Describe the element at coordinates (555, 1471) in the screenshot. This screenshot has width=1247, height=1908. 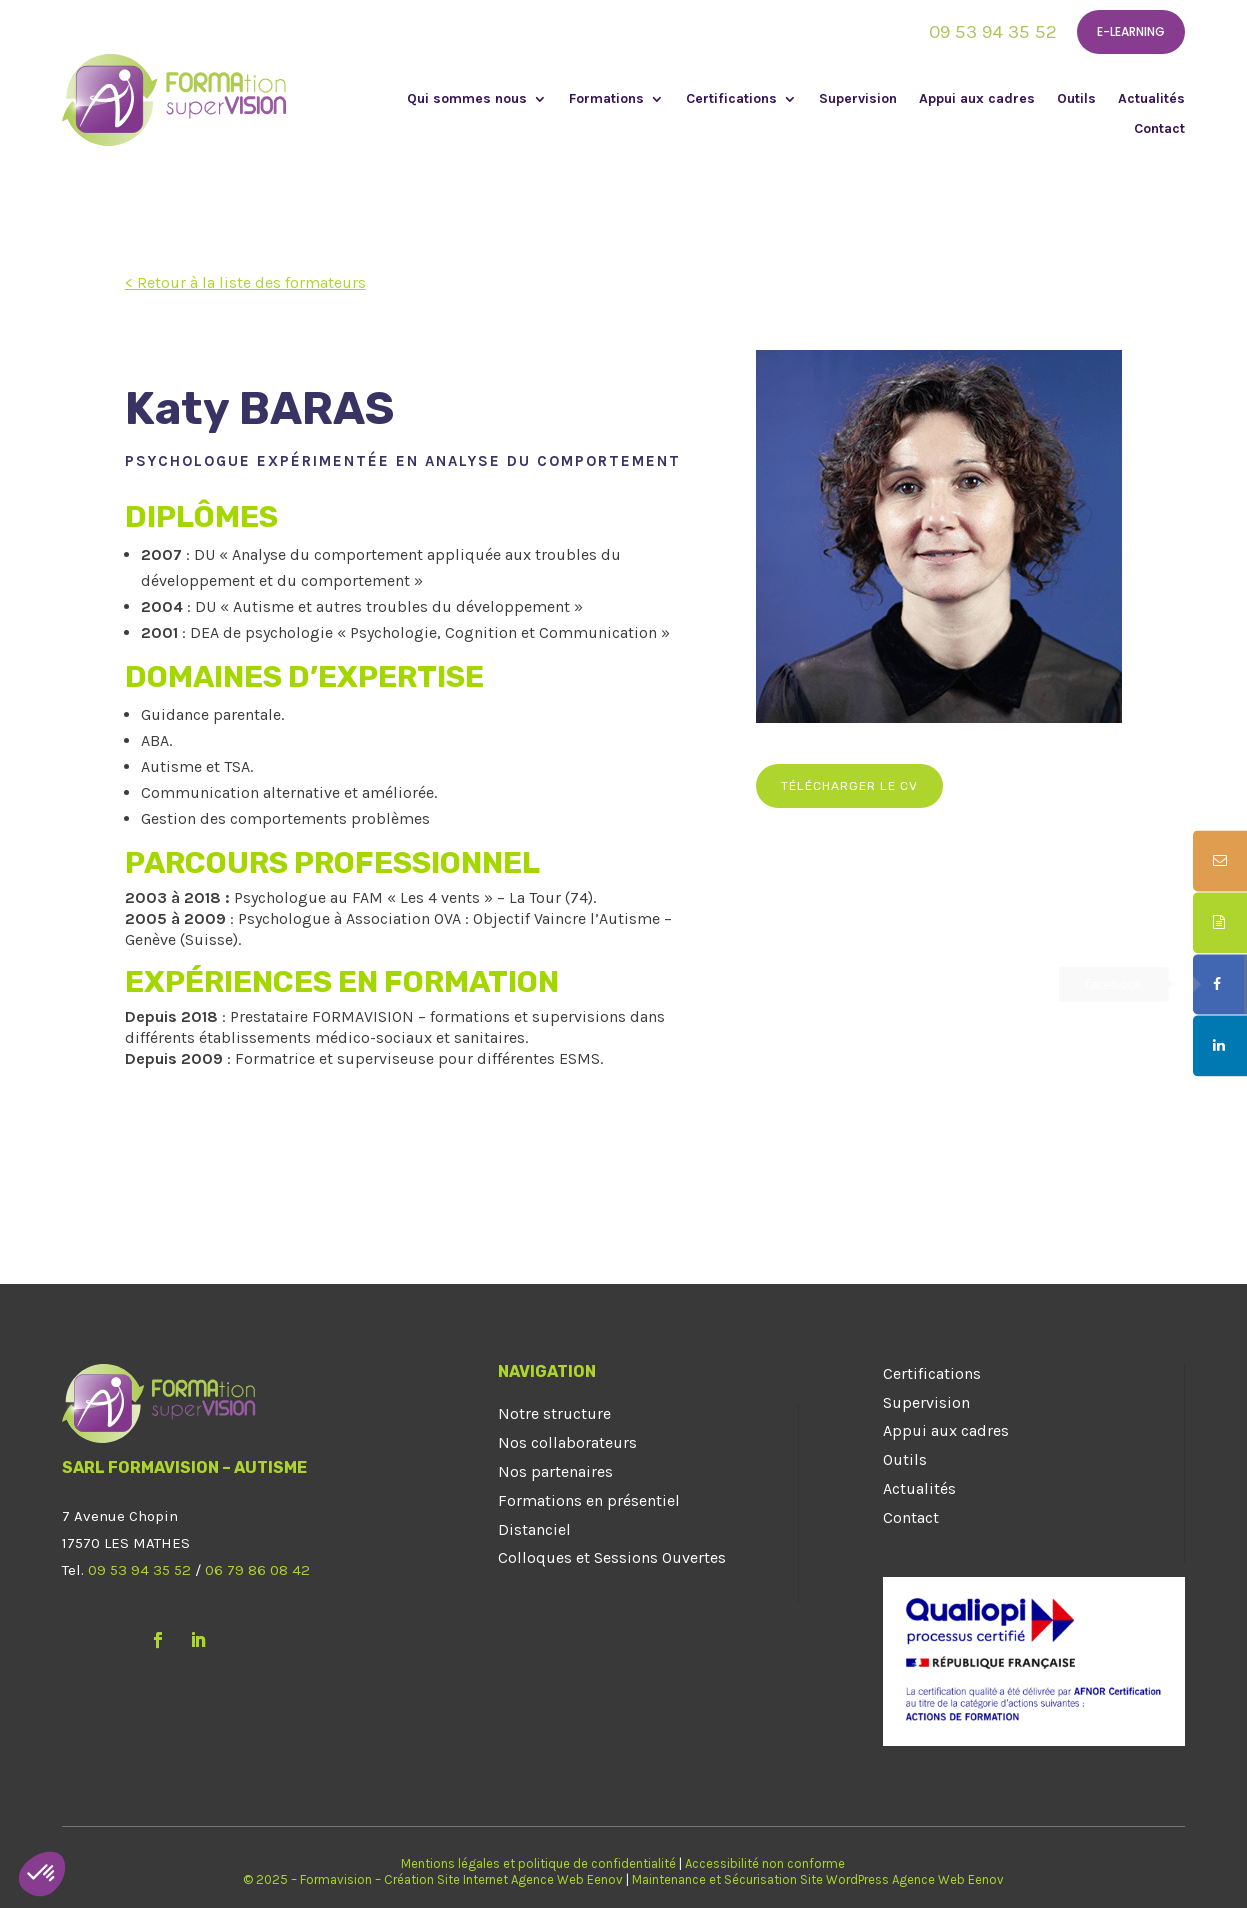
I see `Nos partenaires` at that location.